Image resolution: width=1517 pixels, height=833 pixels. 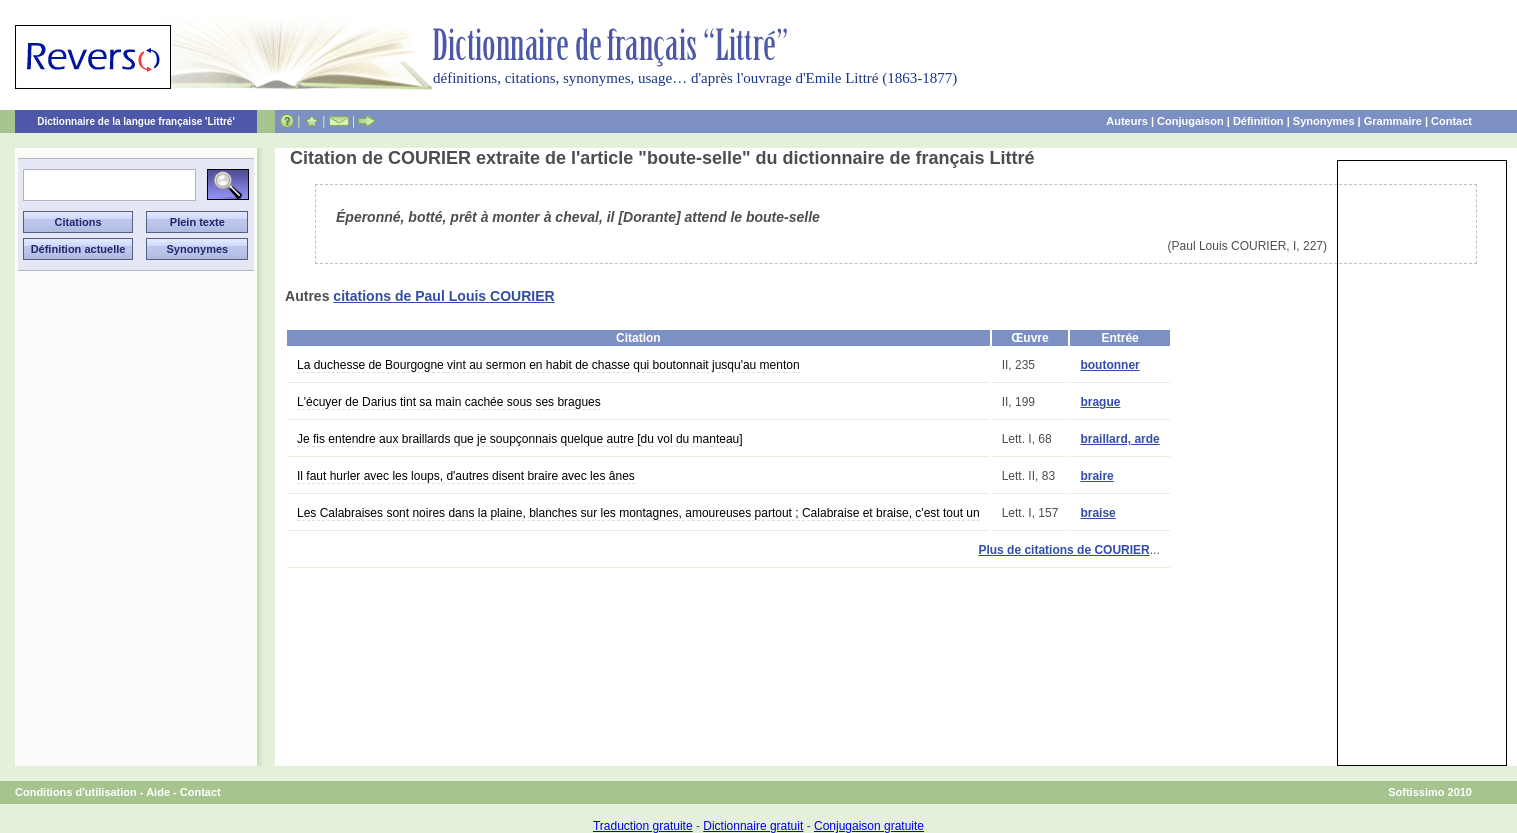 What do you see at coordinates (466, 476) in the screenshot?
I see `Il faut hurler avec les loups, d'autres disent braire avec les ânes` at bounding box center [466, 476].